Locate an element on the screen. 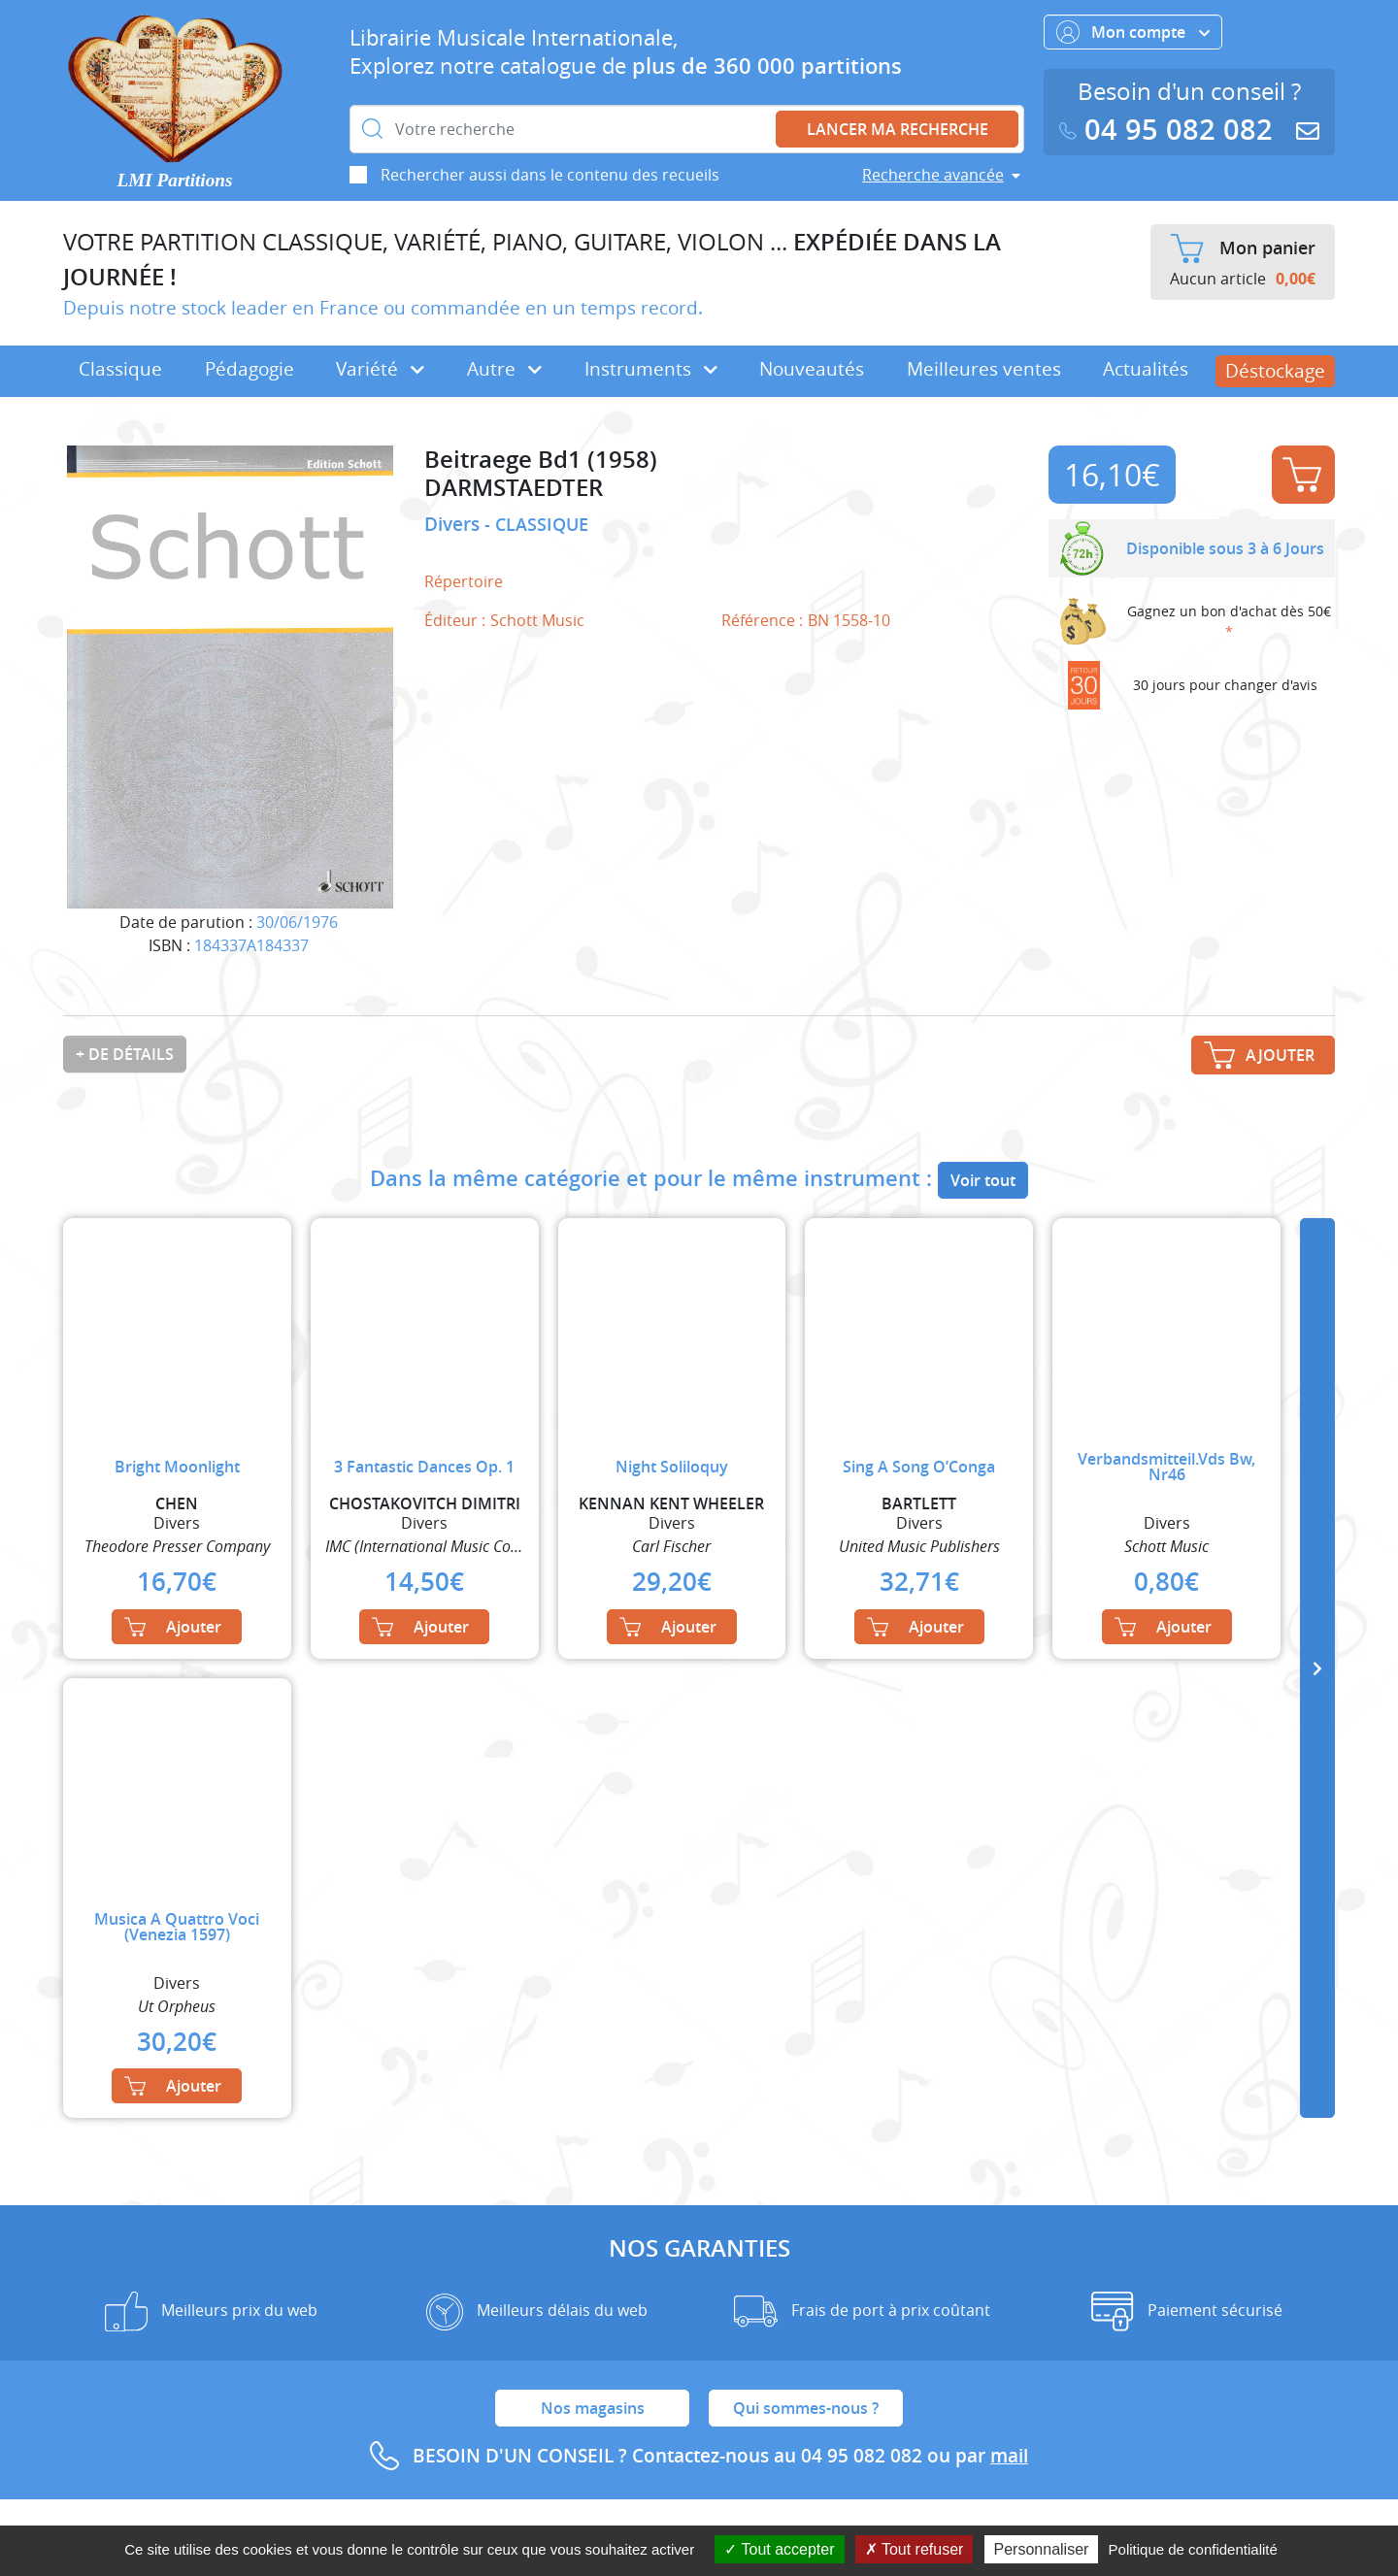 This screenshot has width=1398, height=2576. Schott Music is located at coordinates (537, 620).